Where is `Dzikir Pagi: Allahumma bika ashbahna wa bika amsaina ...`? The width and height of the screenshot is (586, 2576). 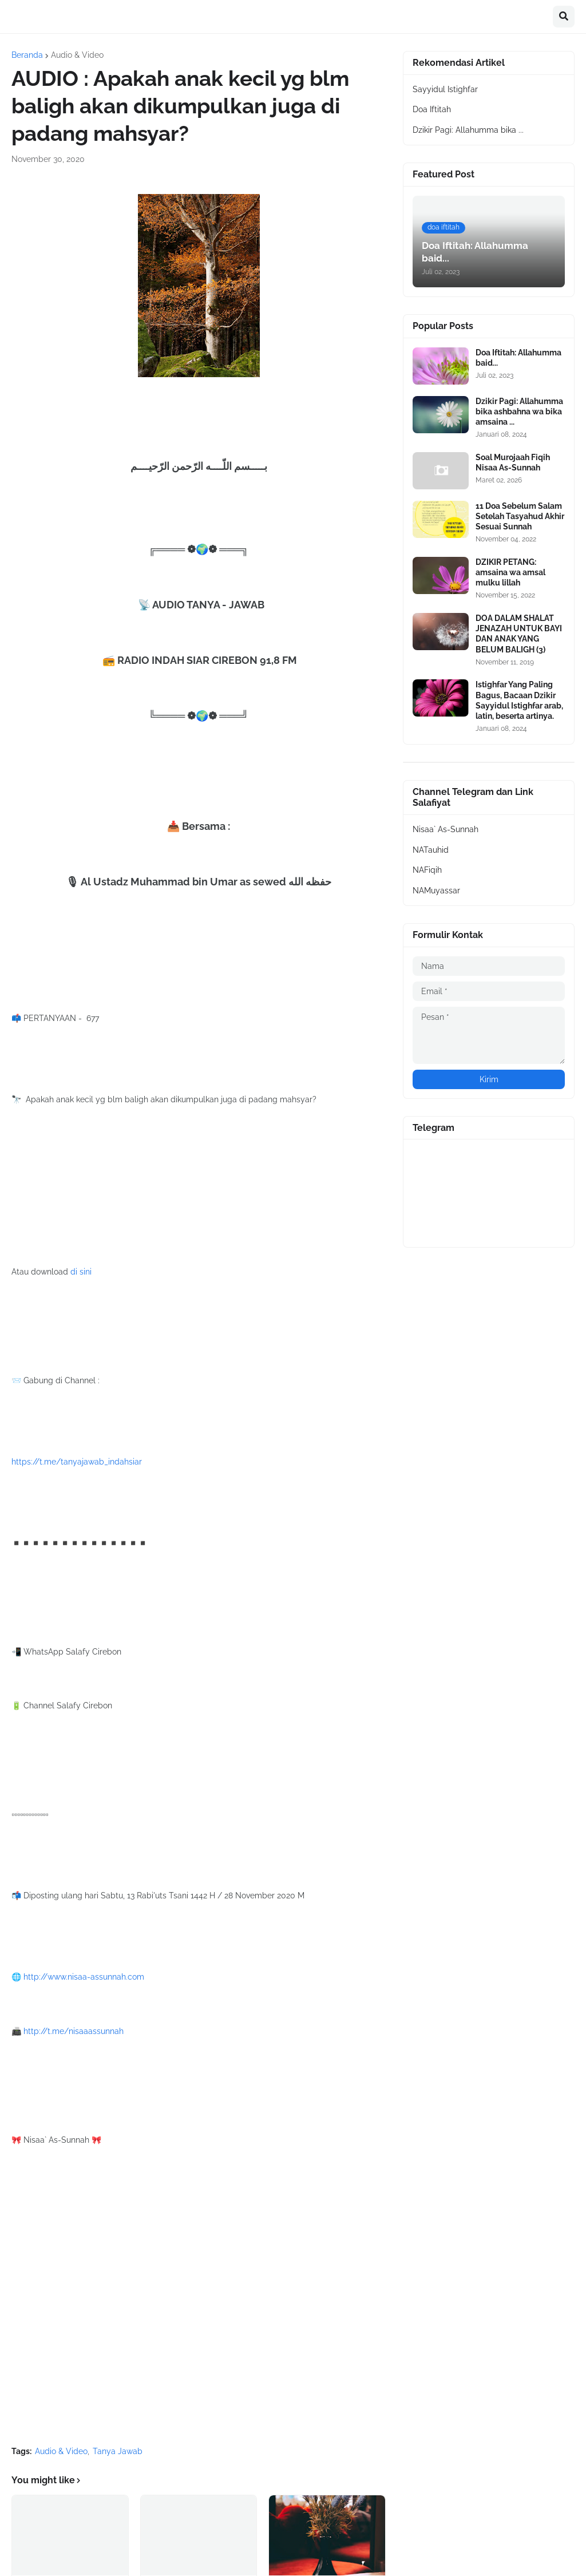
Dzikir Pagi: Allahumma bika ashbahna wa bika amsaina ... is located at coordinates (519, 411).